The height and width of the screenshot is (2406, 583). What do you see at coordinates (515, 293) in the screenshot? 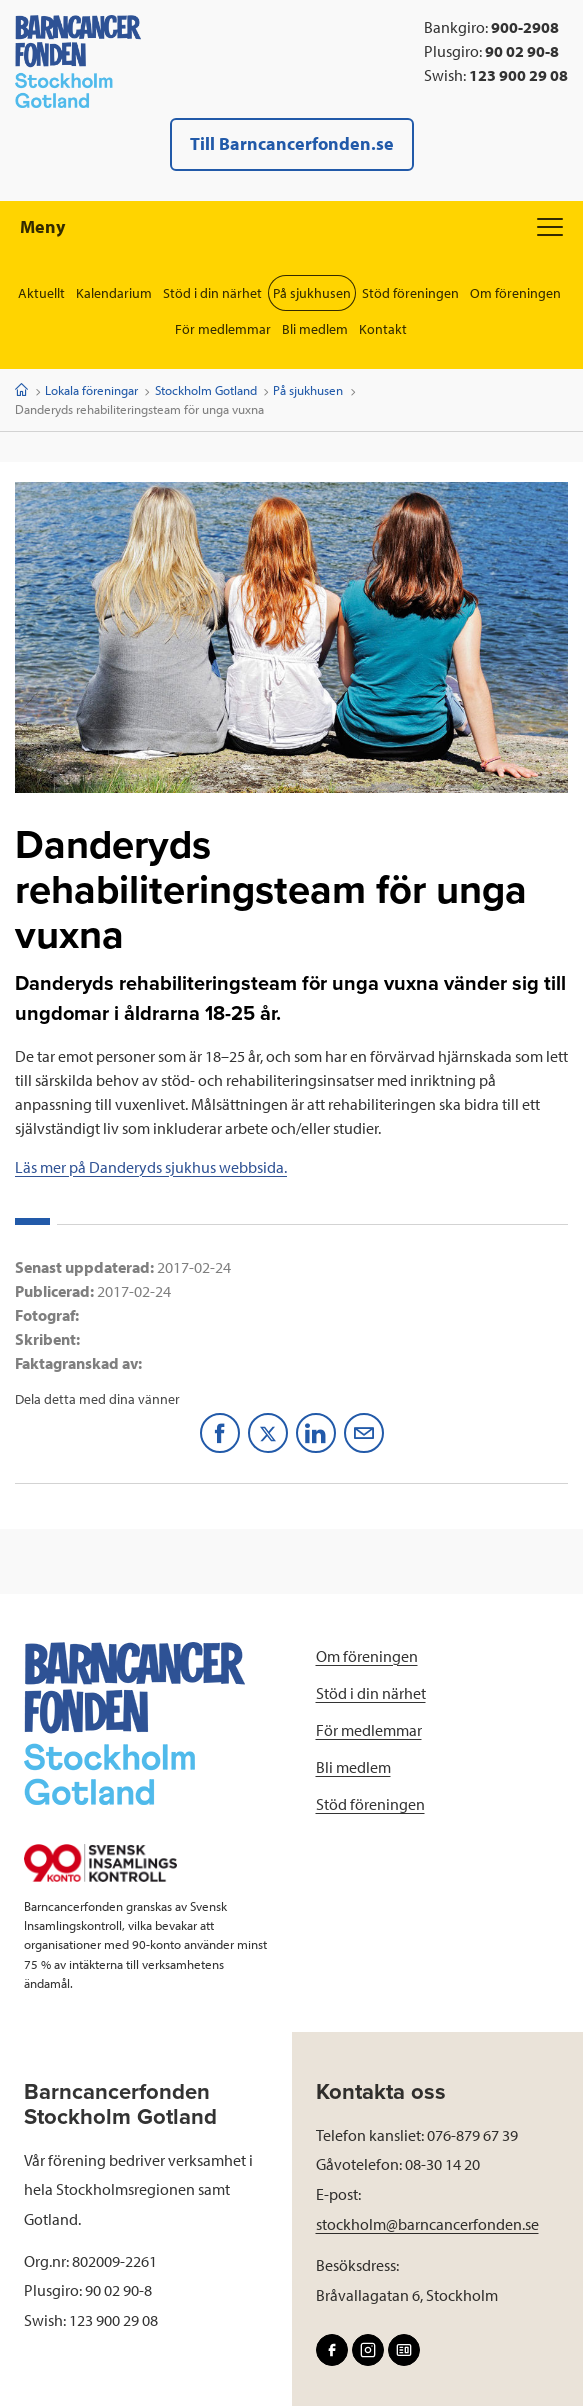
I see `Om föreningen` at bounding box center [515, 293].